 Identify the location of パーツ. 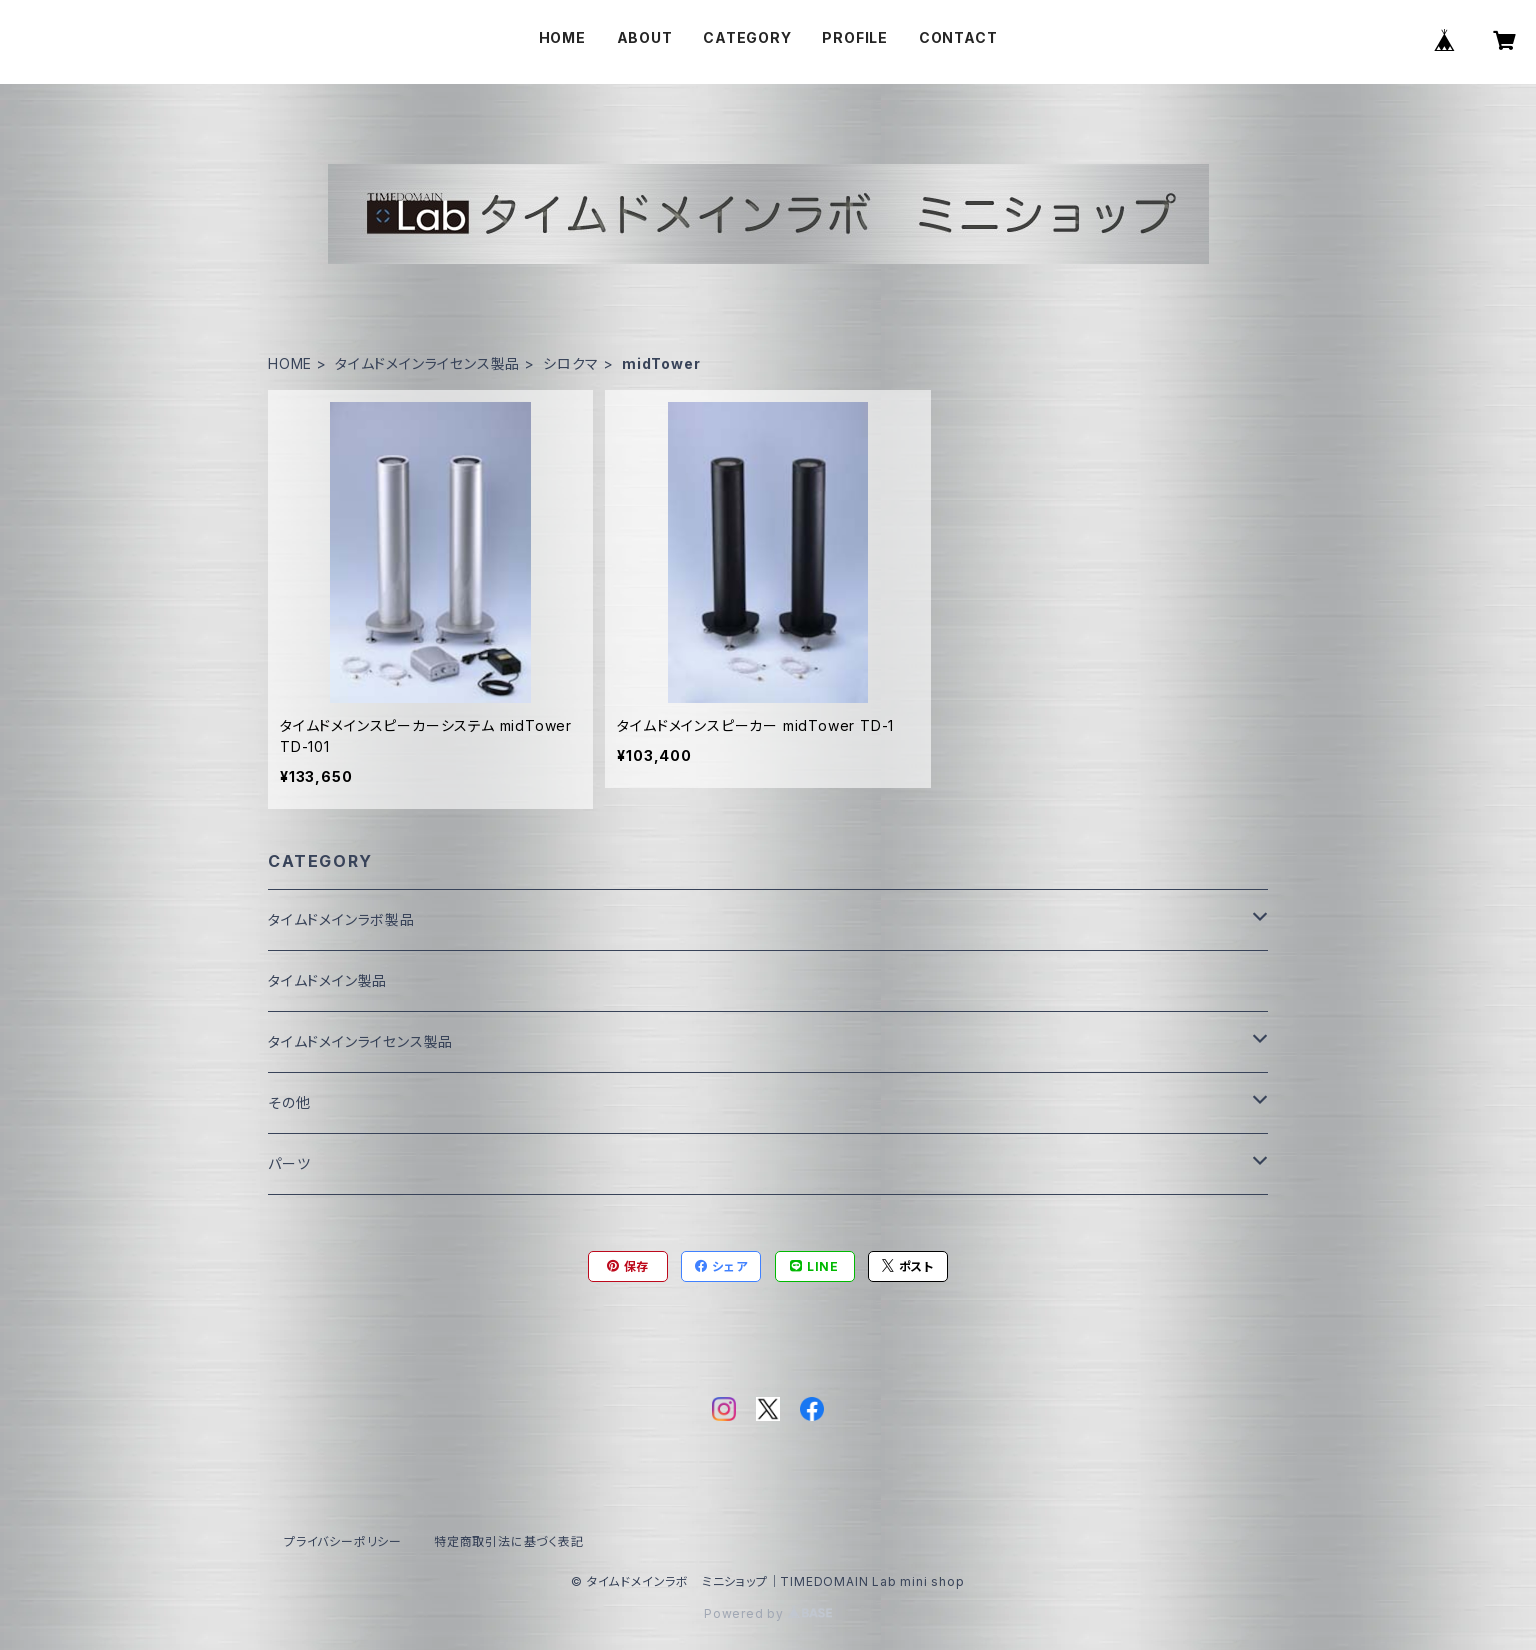
(289, 1163).